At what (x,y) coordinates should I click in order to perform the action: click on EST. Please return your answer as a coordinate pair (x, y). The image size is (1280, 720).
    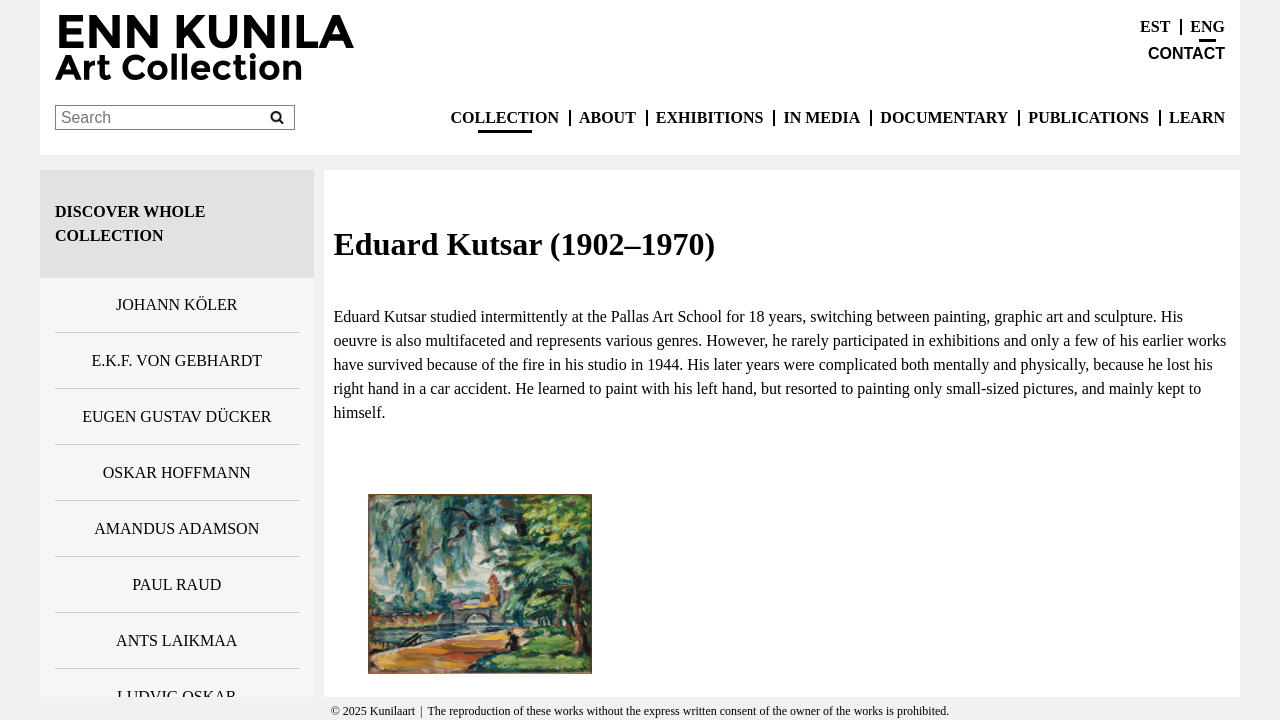
    Looking at the image, I should click on (1155, 26).